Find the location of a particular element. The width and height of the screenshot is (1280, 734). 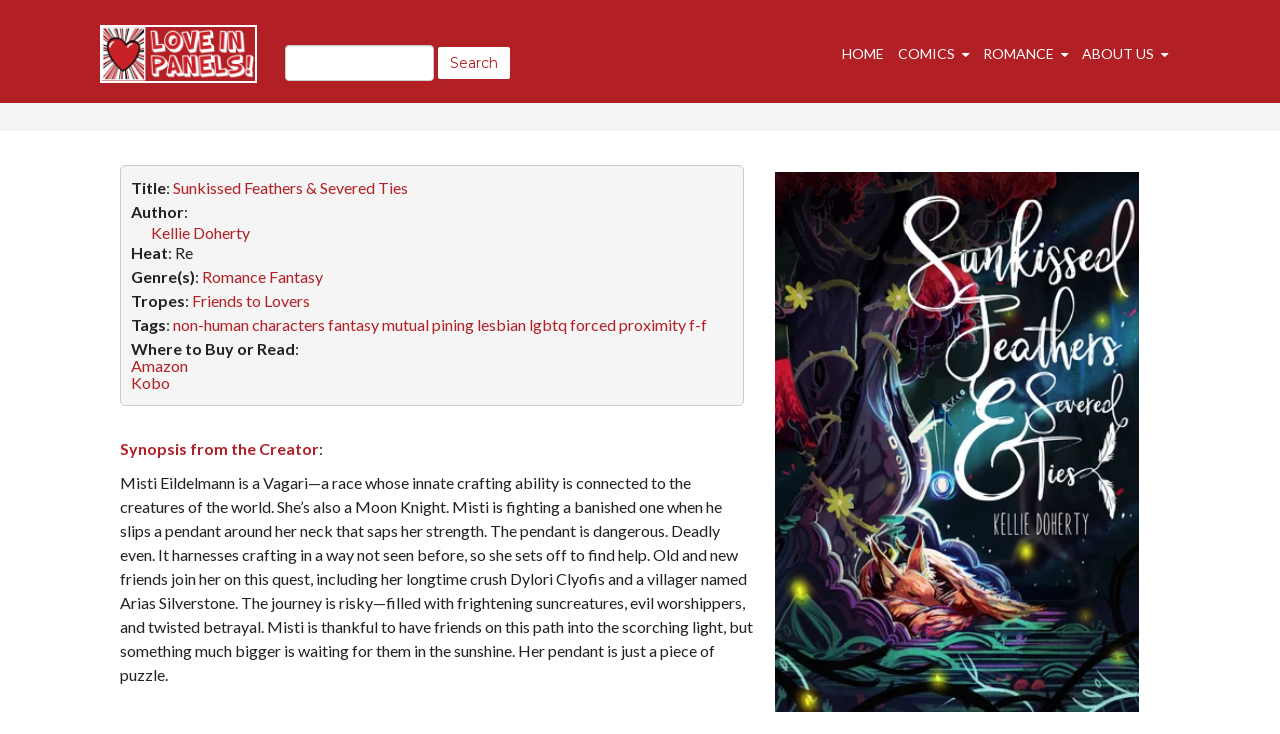

f-f is located at coordinates (698, 324).